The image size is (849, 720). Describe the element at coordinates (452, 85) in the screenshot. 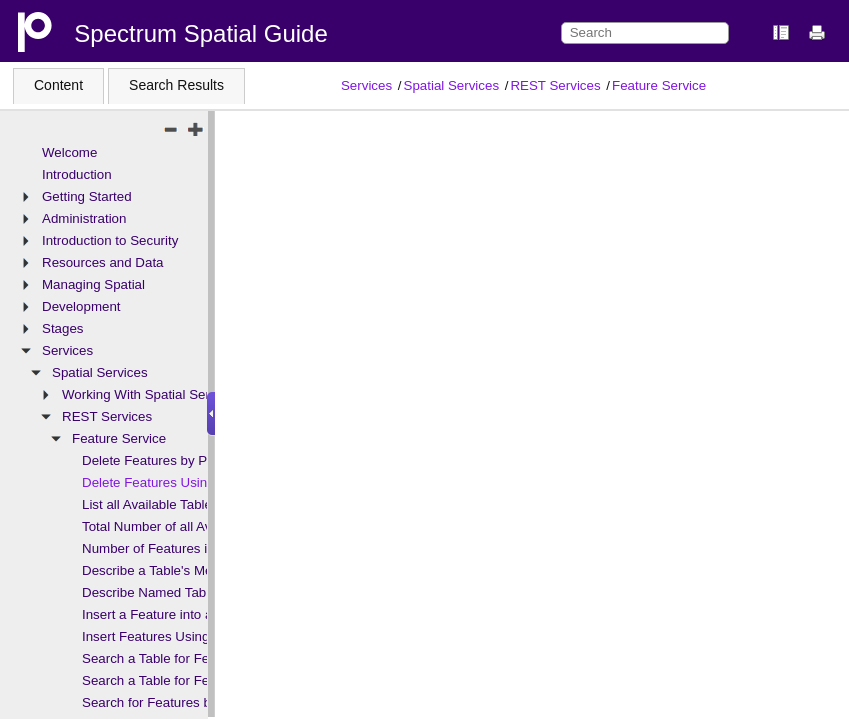

I see `Spatial Services` at that location.